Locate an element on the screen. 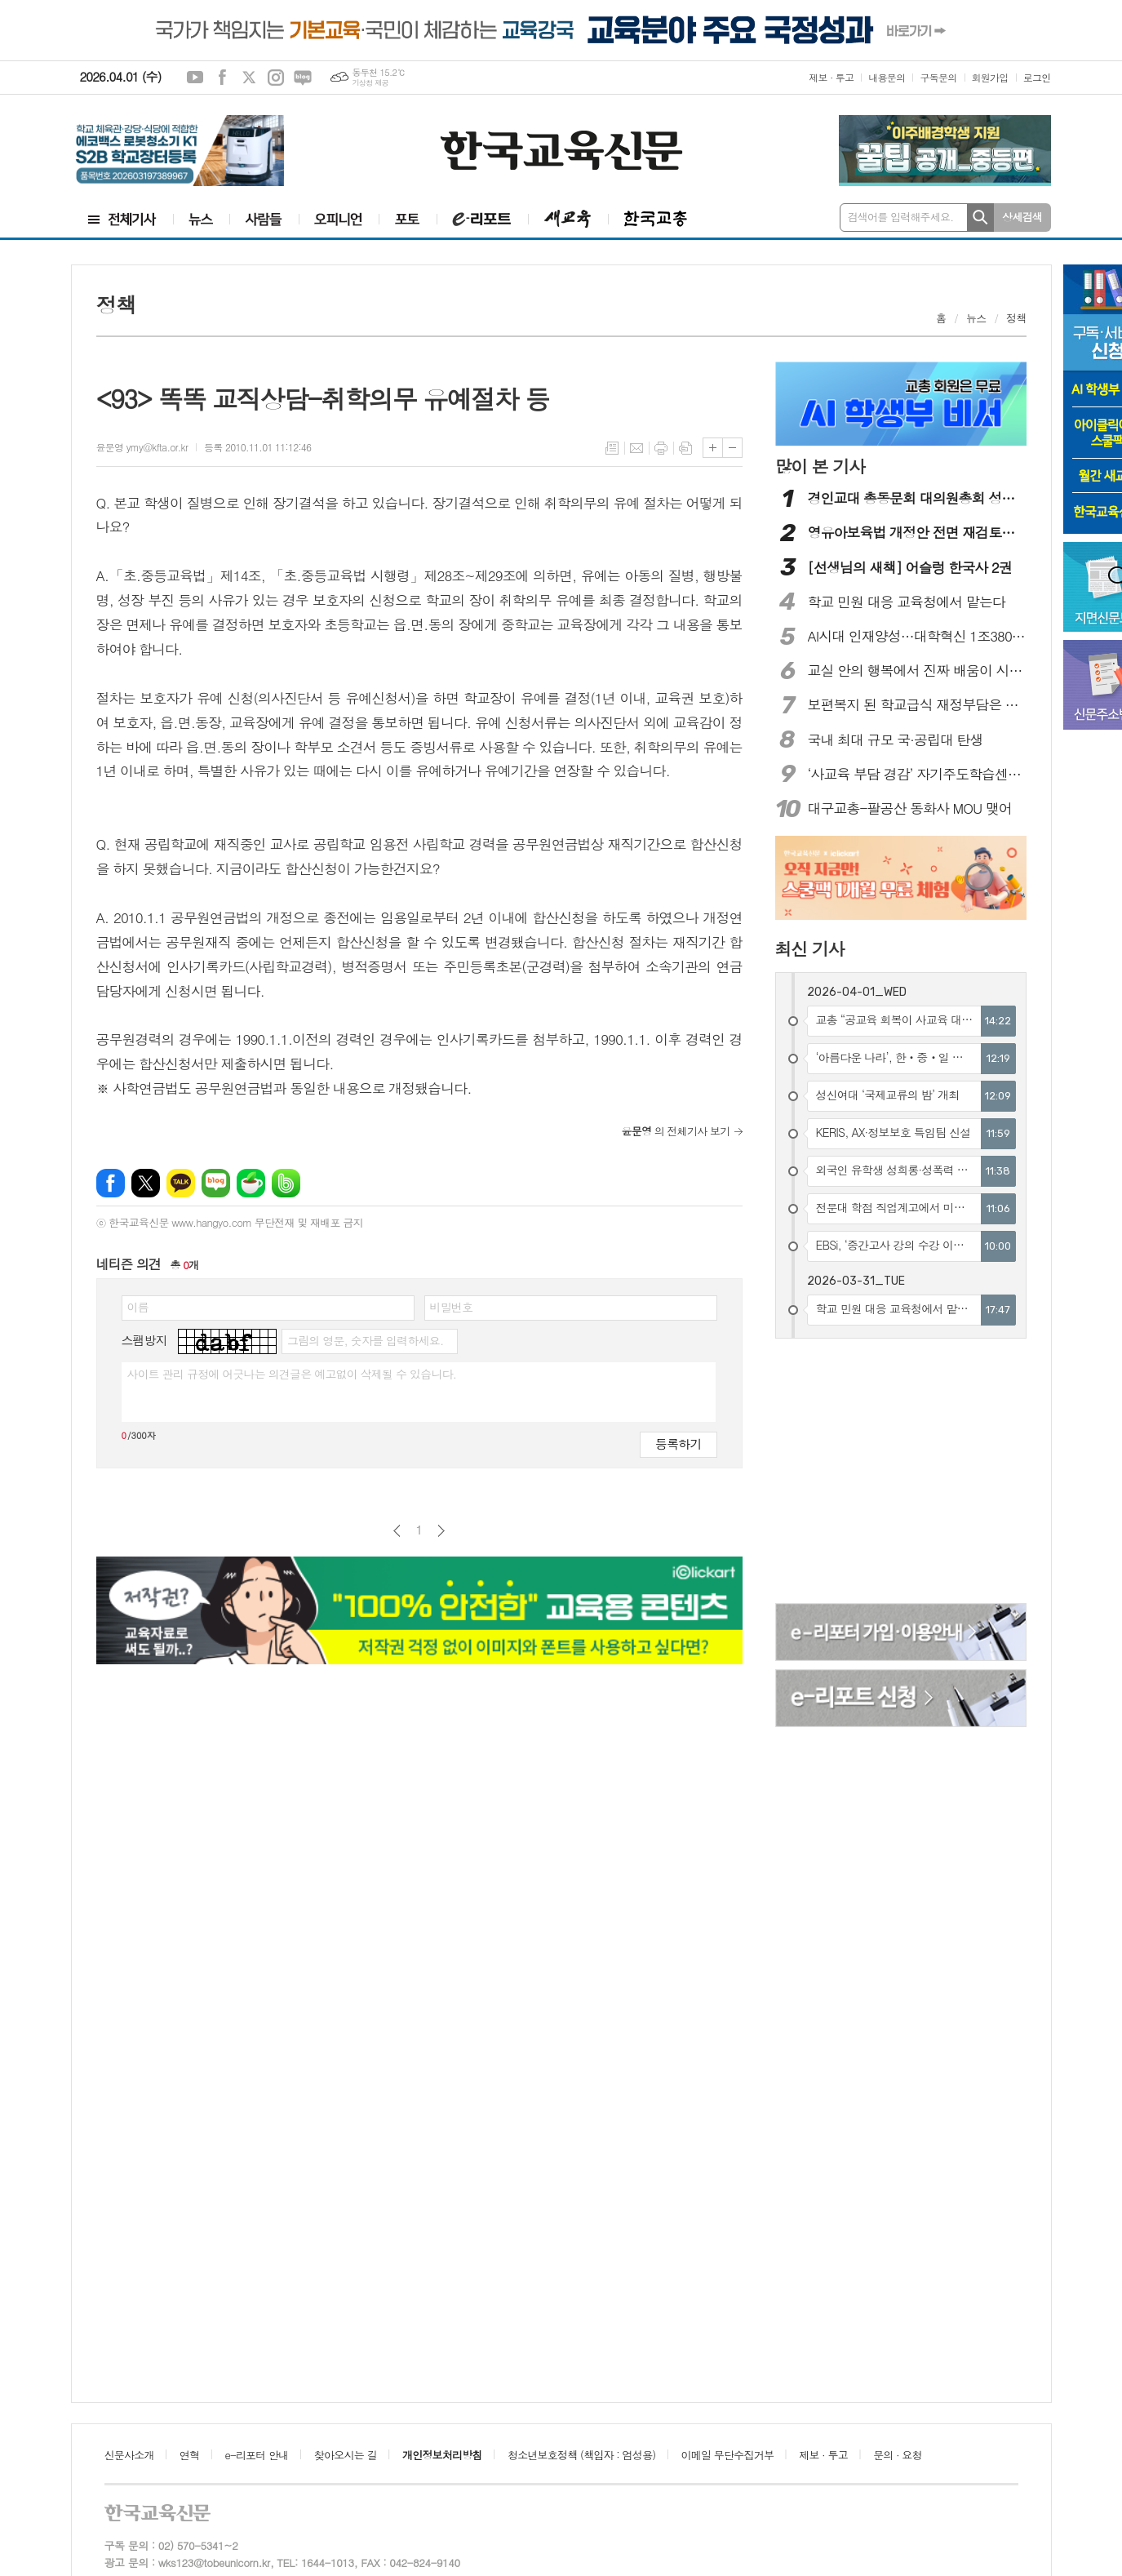 This screenshot has width=1122, height=2576. 네이버블로그 is located at coordinates (302, 77).